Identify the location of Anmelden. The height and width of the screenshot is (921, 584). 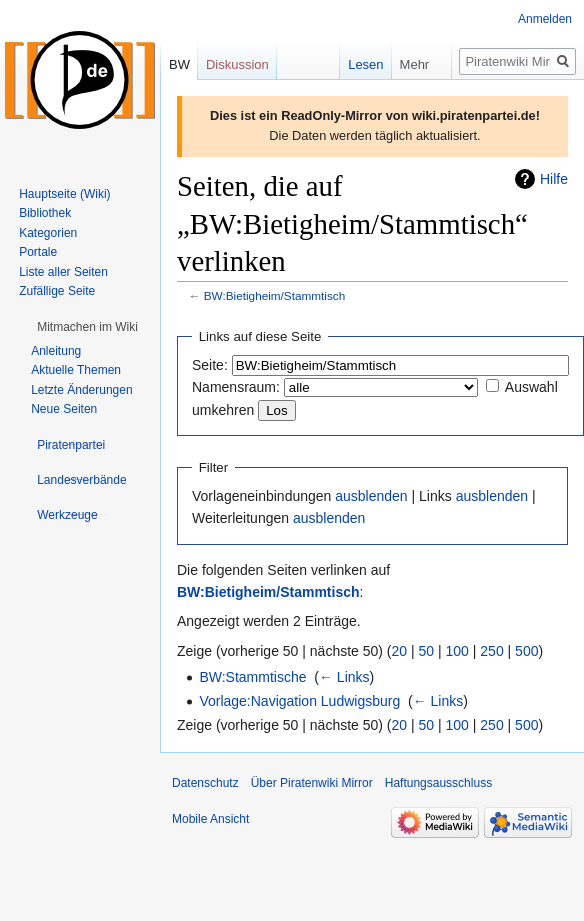
(545, 19).